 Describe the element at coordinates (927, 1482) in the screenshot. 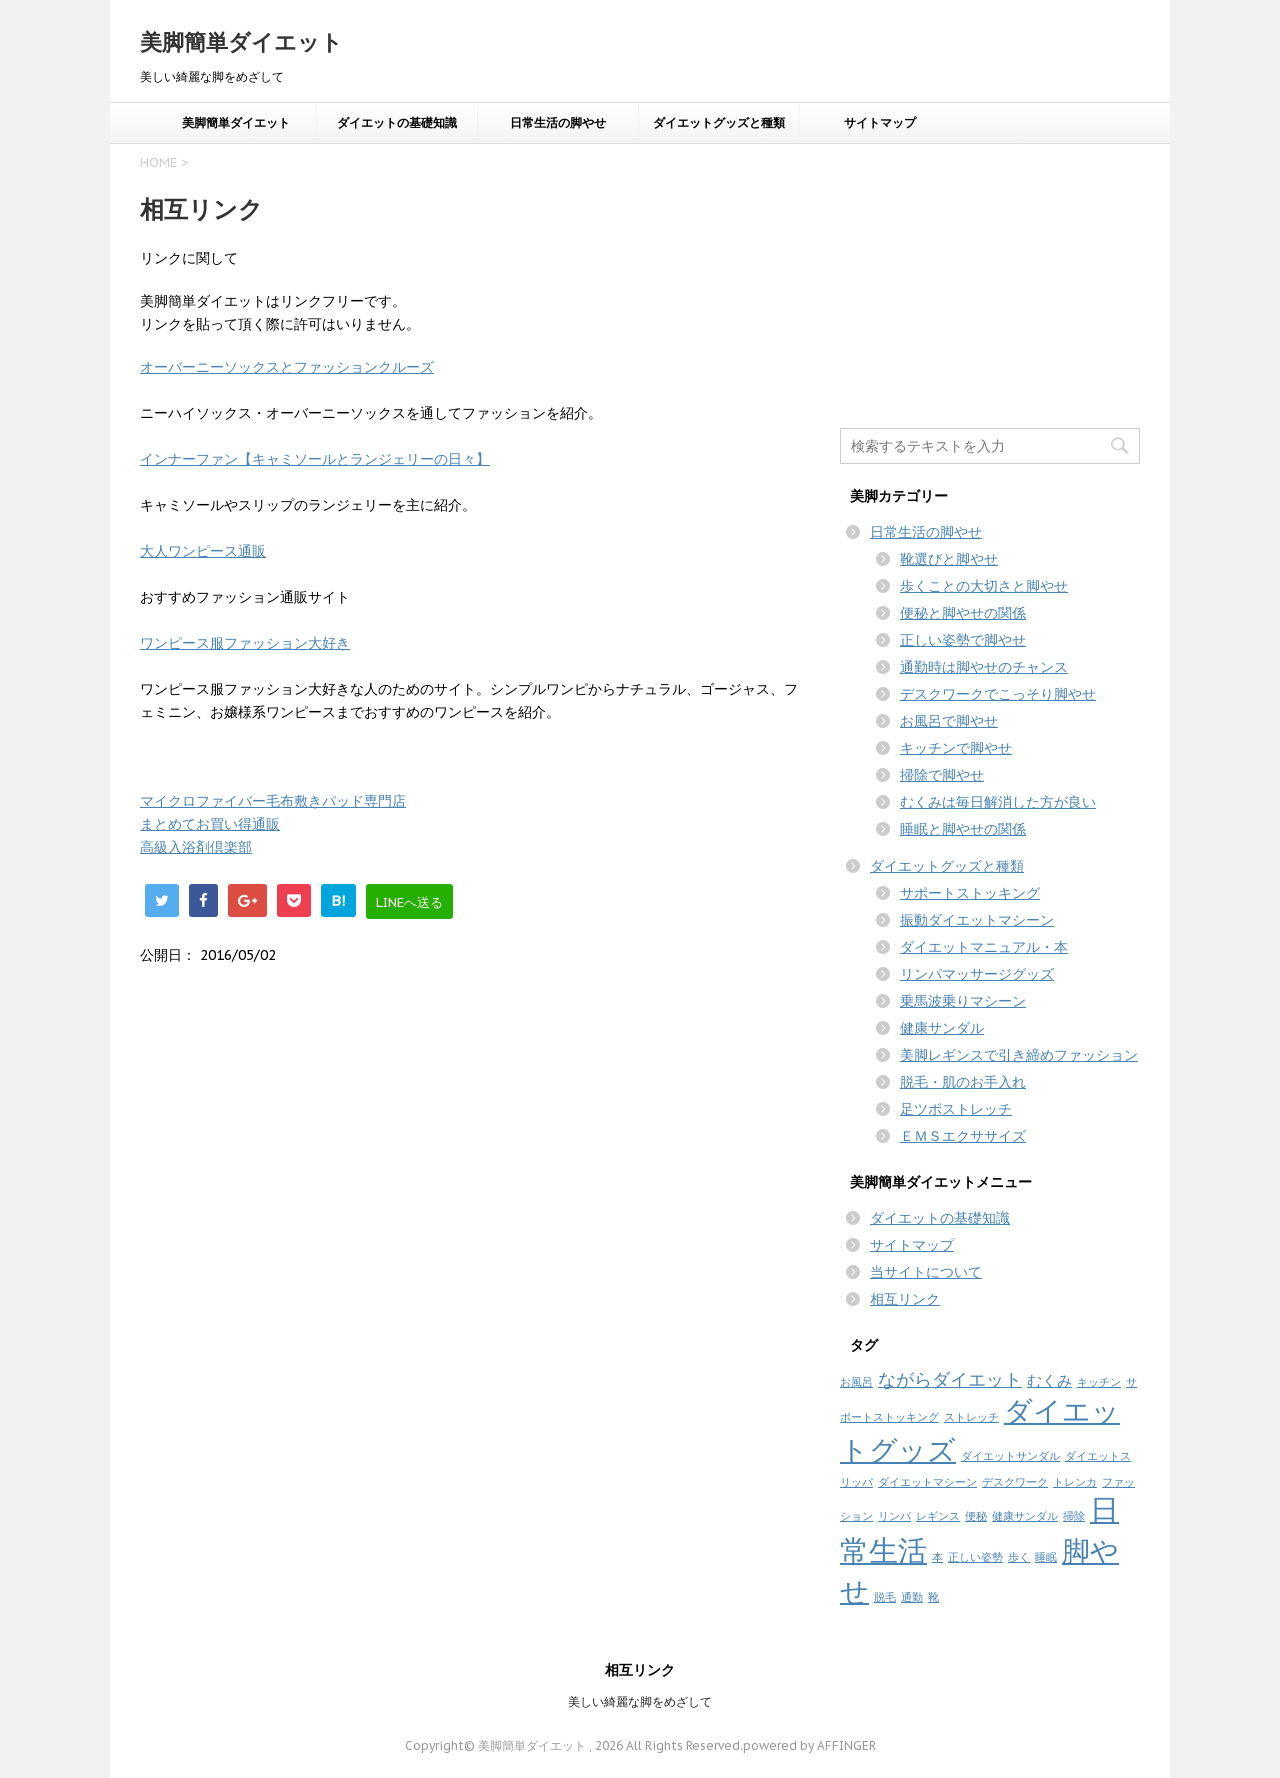

I see `ダイエットマシーン` at that location.